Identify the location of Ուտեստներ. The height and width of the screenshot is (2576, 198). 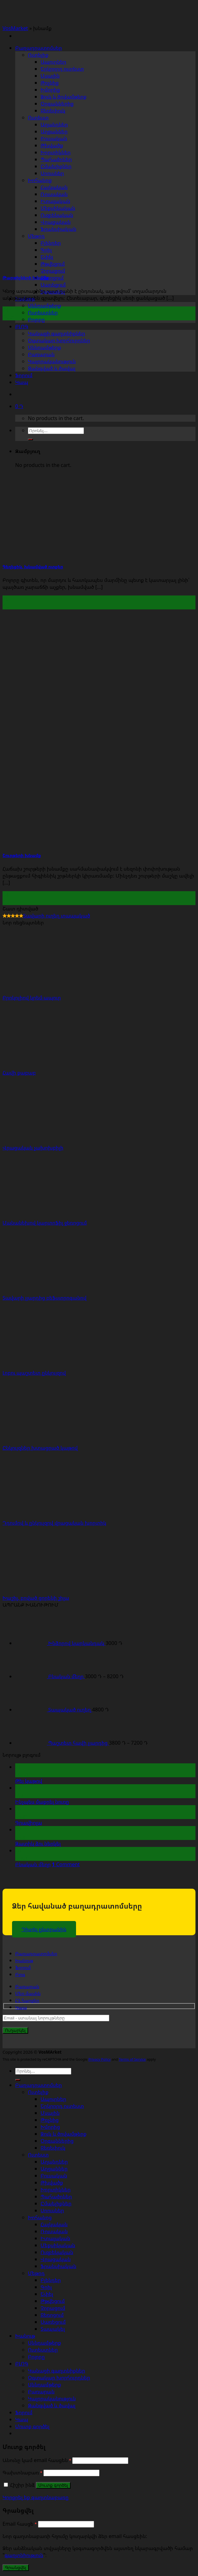
(43, 312).